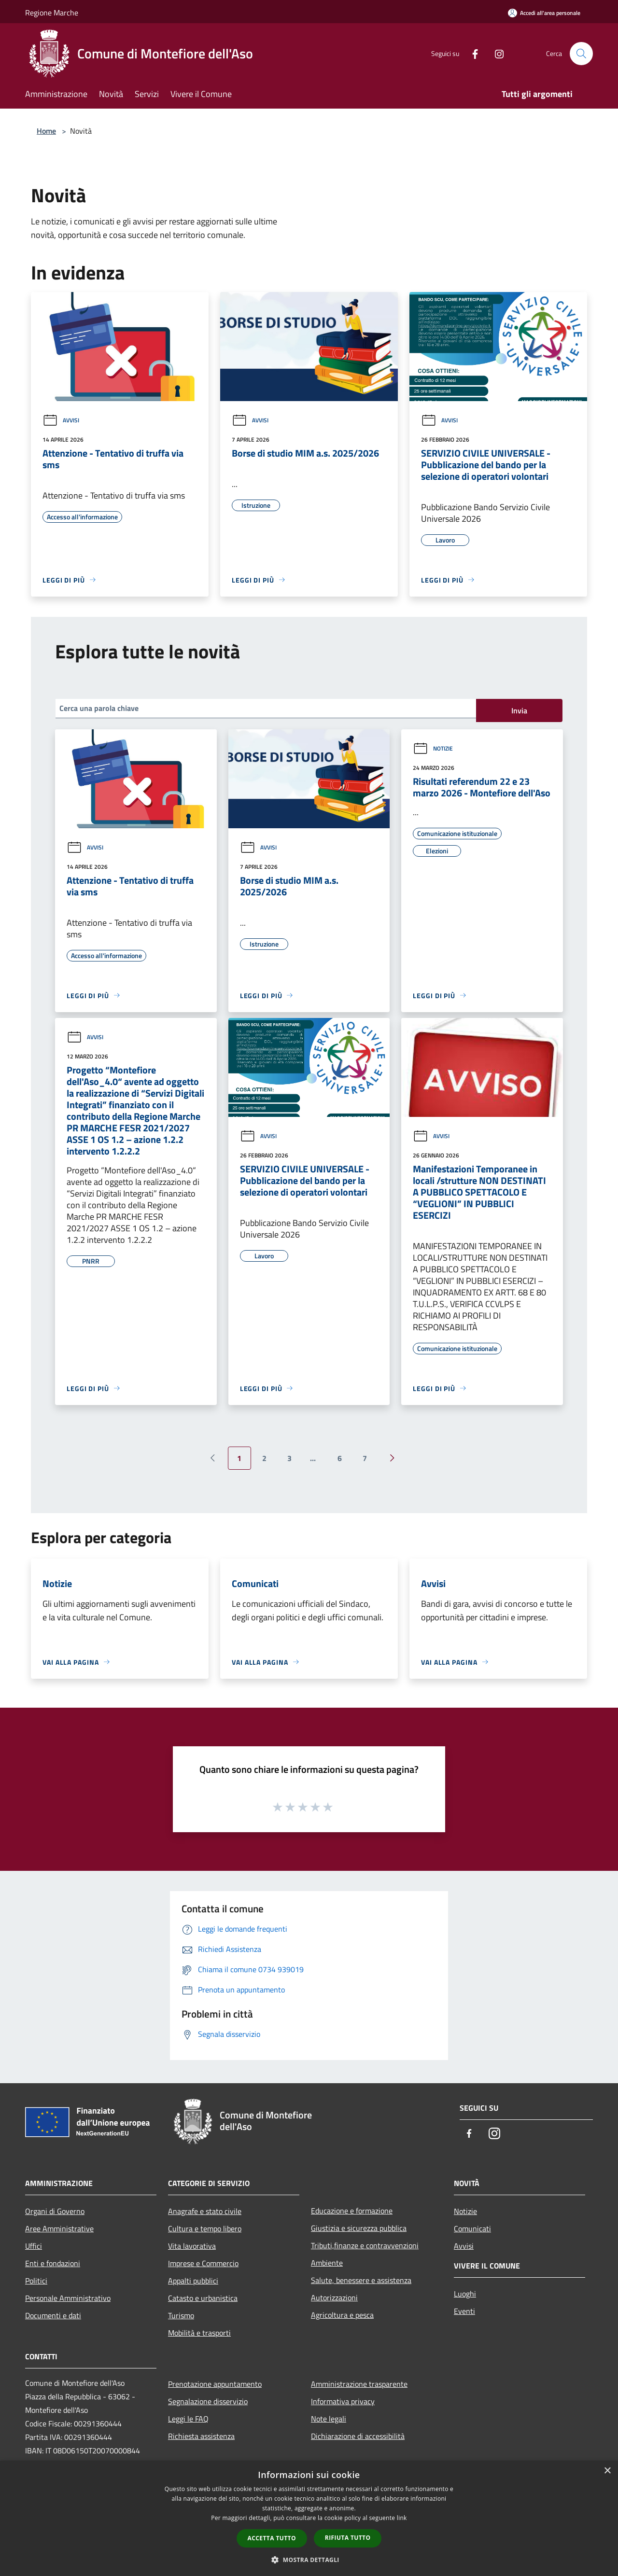 The height and width of the screenshot is (2576, 618). I want to click on Invia, so click(519, 710).